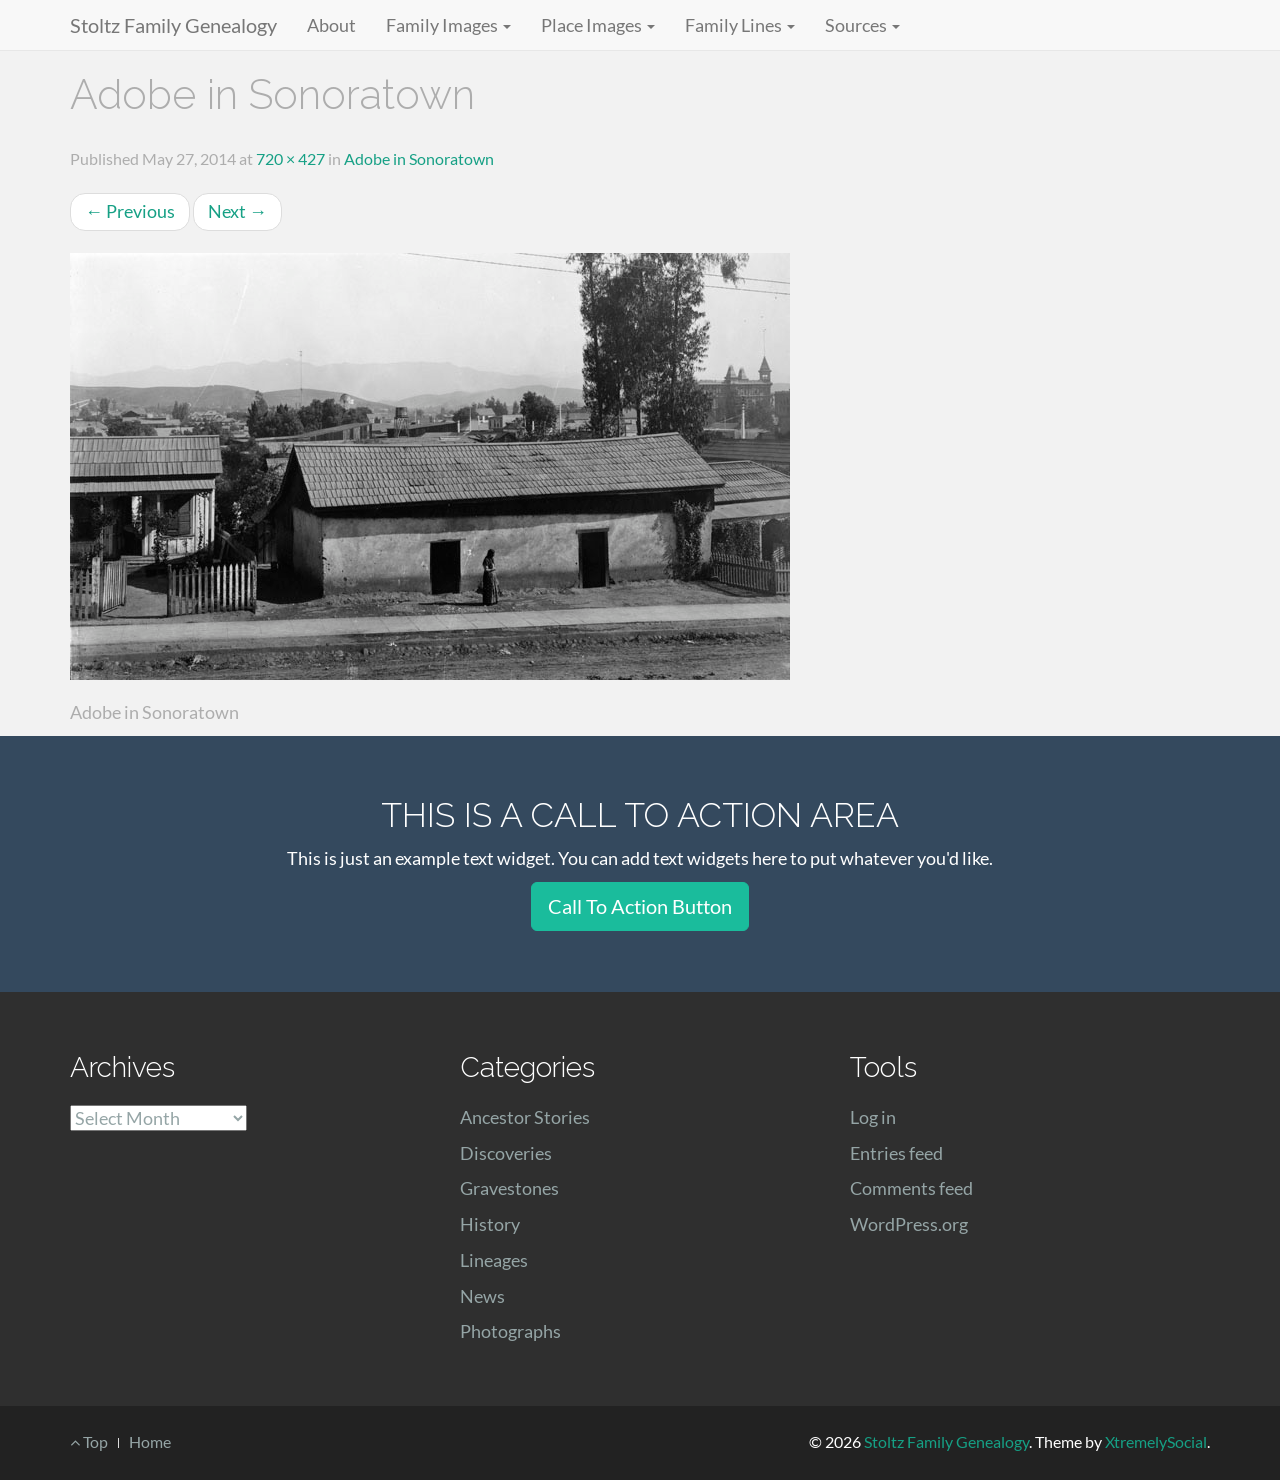 The height and width of the screenshot is (1480, 1280). Describe the element at coordinates (89, 1441) in the screenshot. I see `Top` at that location.